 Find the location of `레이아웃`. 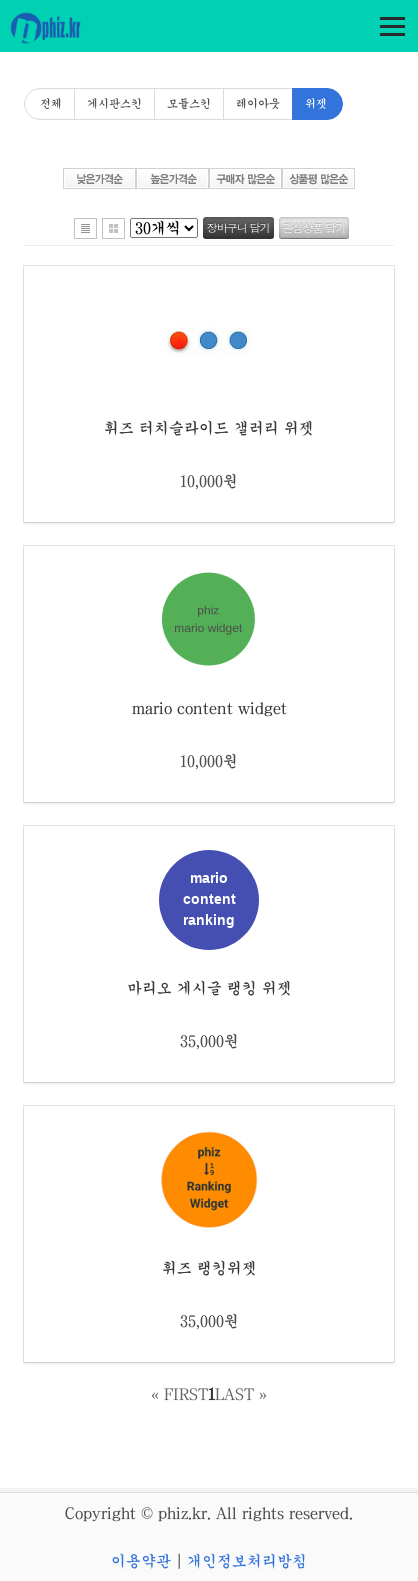

레이아웃 is located at coordinates (258, 104).